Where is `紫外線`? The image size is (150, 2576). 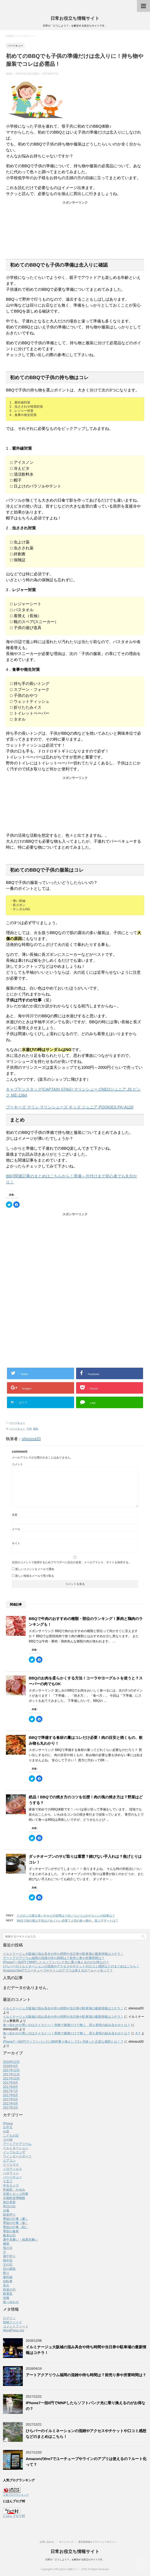 紫外線 is located at coordinates (7, 2277).